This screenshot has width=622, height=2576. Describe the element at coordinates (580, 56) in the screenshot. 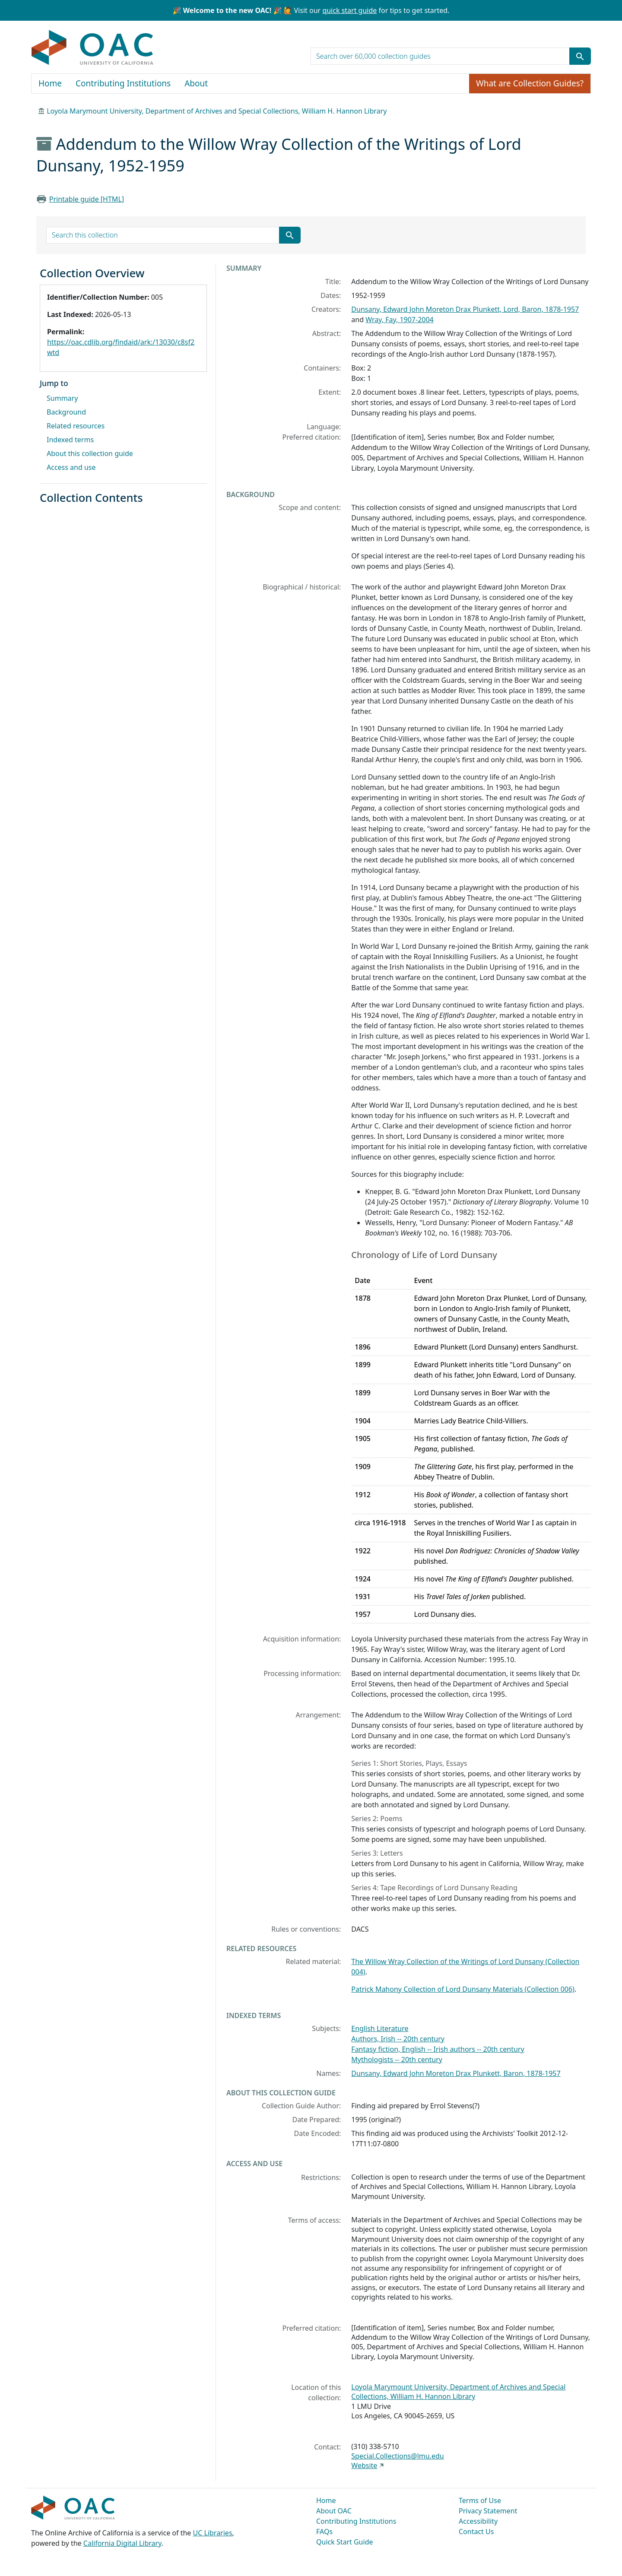

I see `[Submit search term]` at that location.